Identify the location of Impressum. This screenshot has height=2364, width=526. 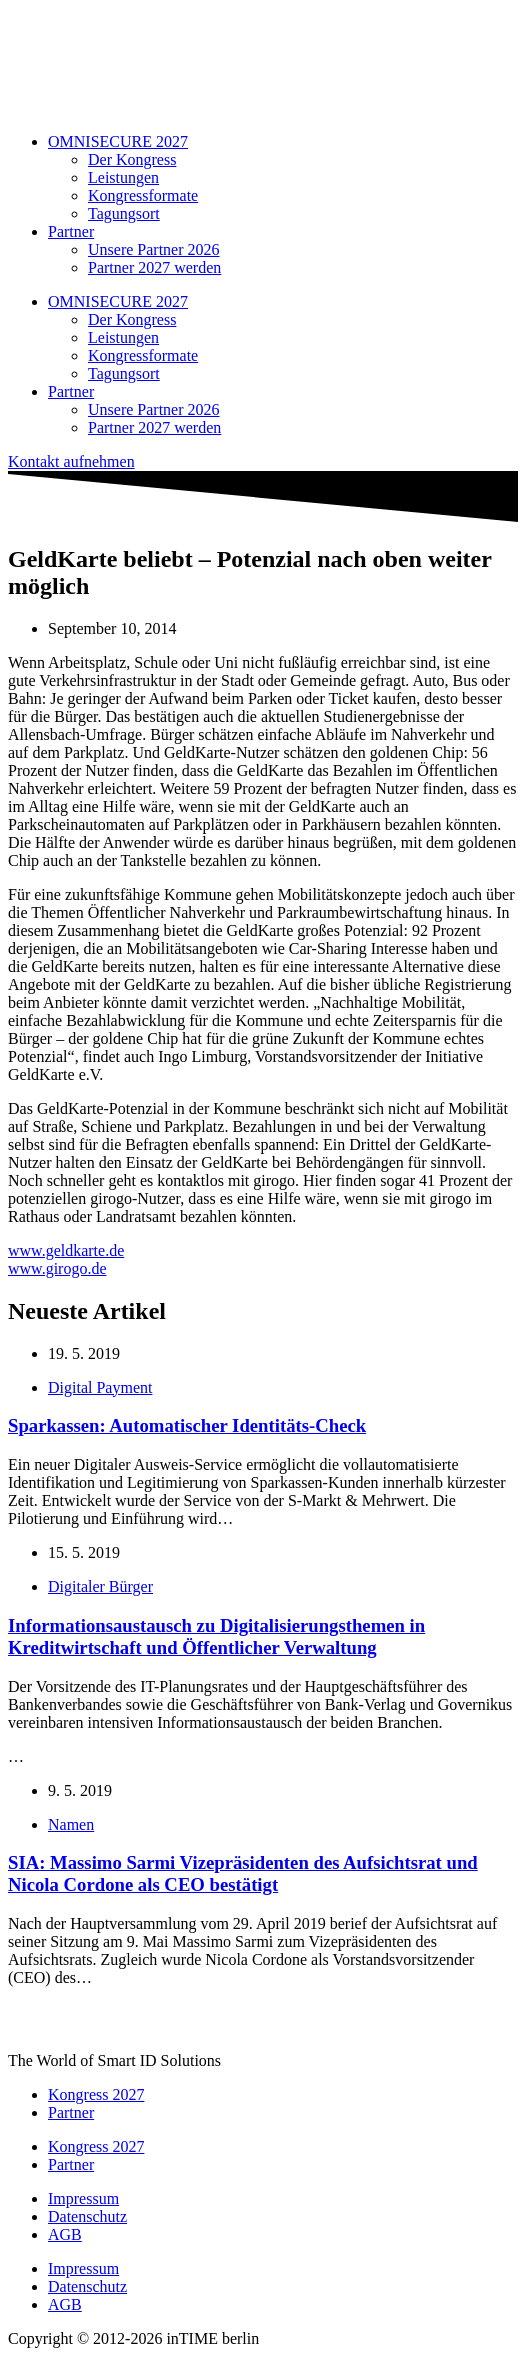
(83, 2198).